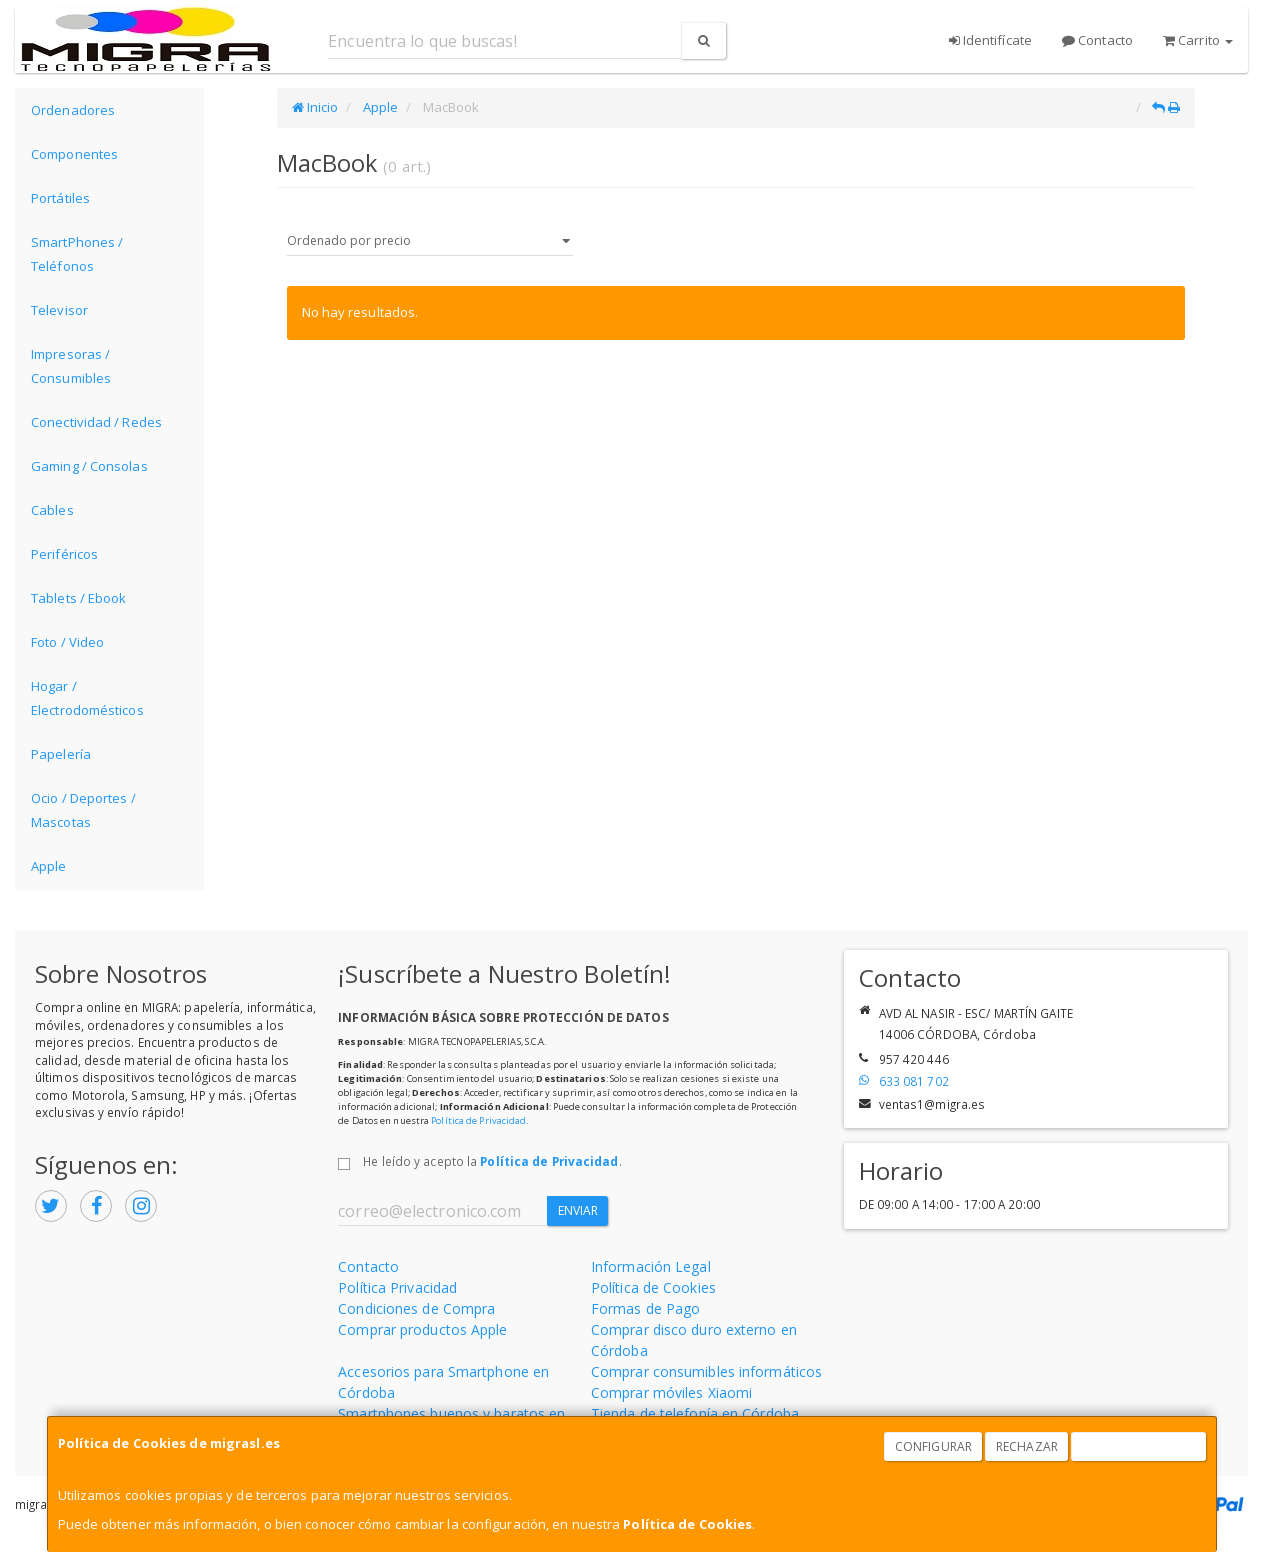 This screenshot has height=1552, width=1263. Describe the element at coordinates (74, 154) in the screenshot. I see `Componentes` at that location.